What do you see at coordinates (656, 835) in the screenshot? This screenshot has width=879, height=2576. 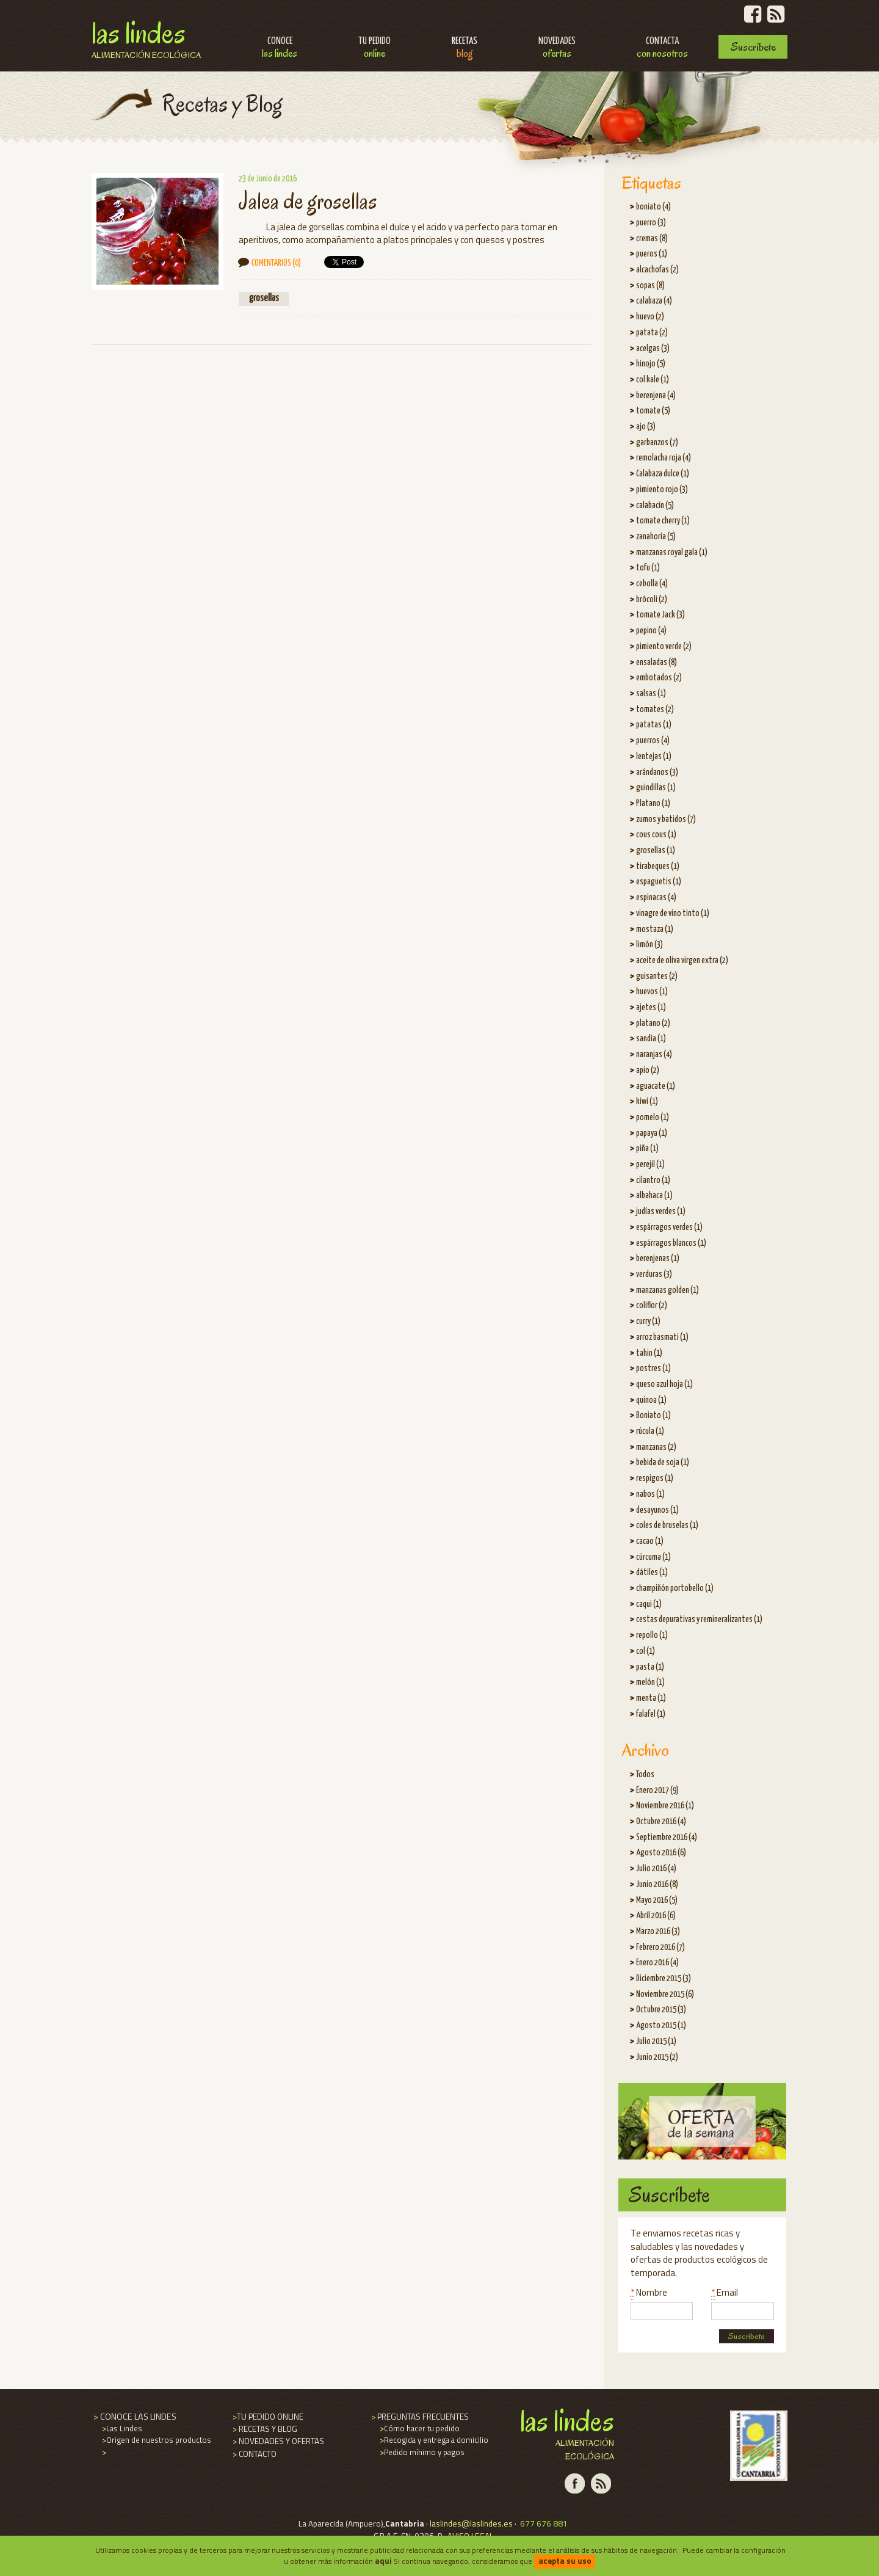 I see `cous cous (1)` at bounding box center [656, 835].